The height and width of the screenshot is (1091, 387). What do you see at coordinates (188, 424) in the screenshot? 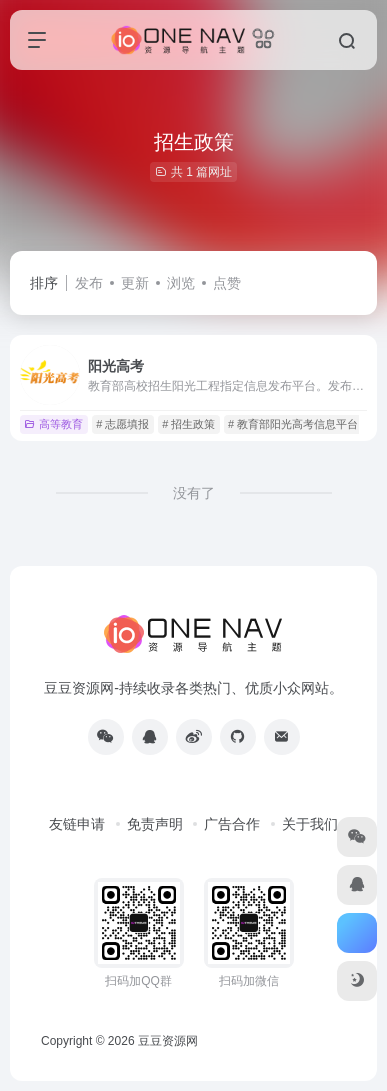
I see `# 招生政策` at bounding box center [188, 424].